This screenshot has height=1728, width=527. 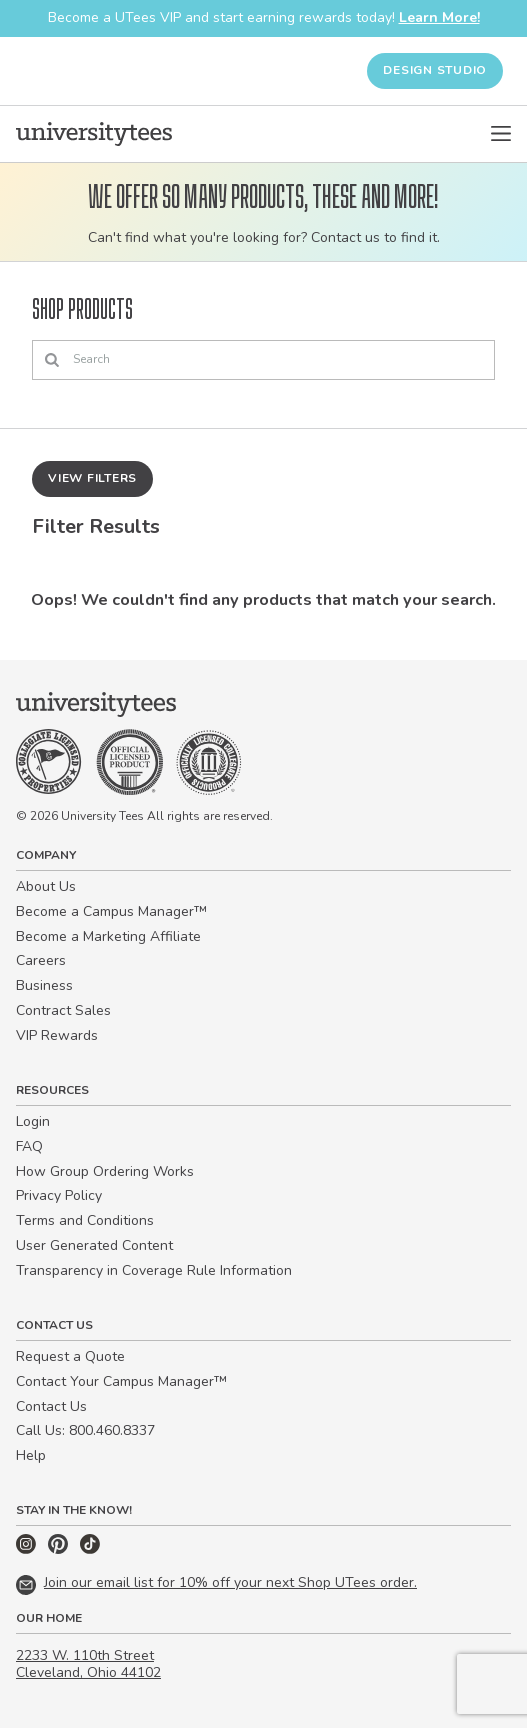 What do you see at coordinates (59, 1195) in the screenshot?
I see `Privacy Policy` at bounding box center [59, 1195].